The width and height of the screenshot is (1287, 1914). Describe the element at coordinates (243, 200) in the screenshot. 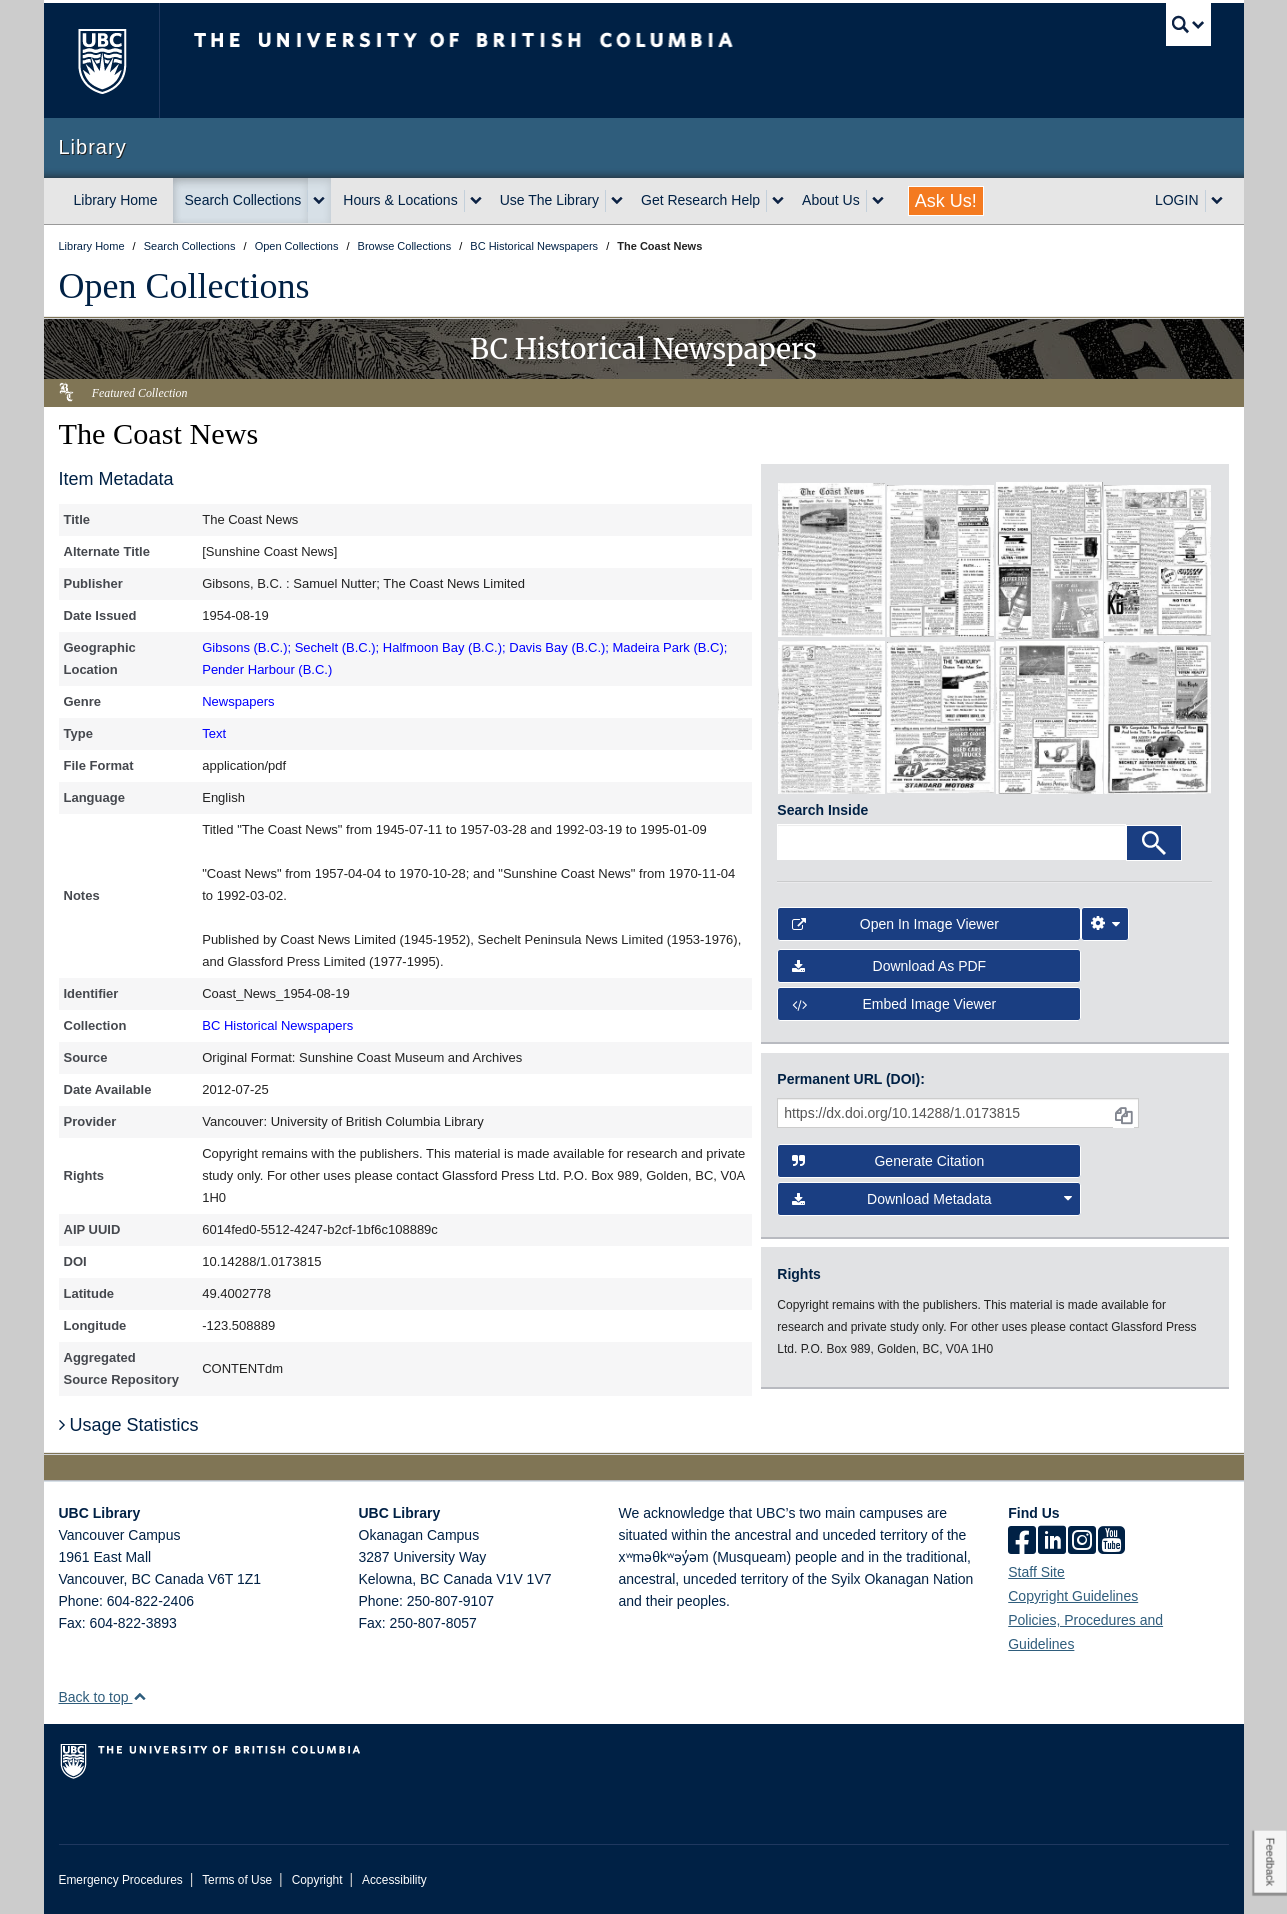

I see `Search Collections` at that location.